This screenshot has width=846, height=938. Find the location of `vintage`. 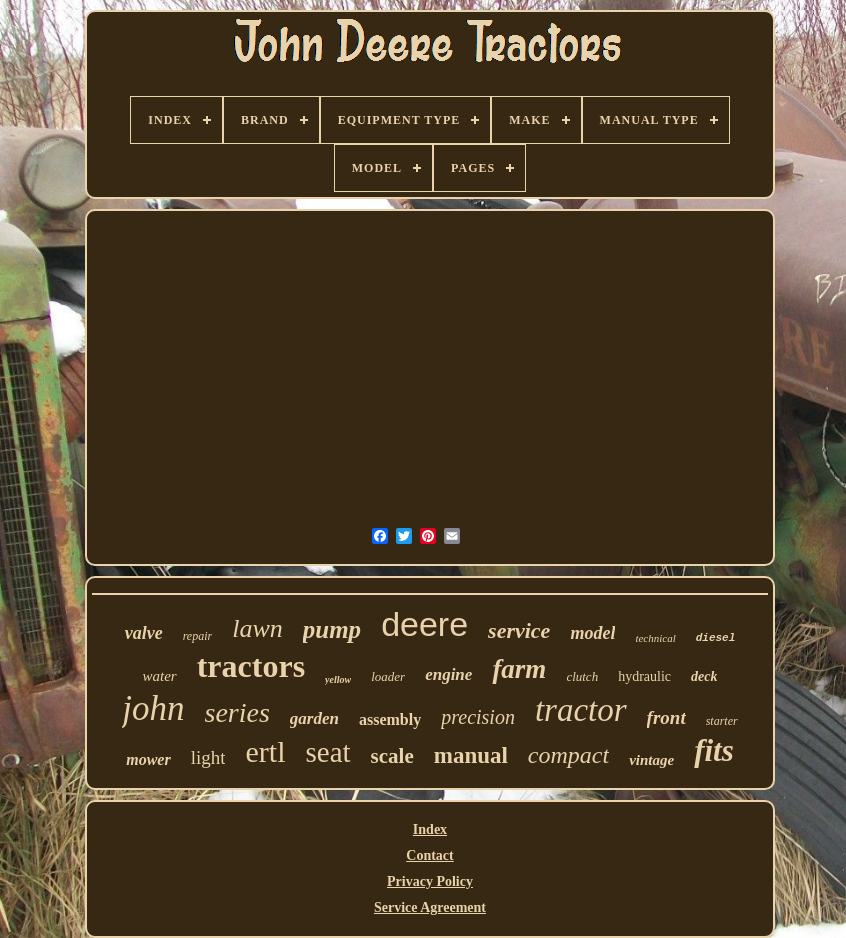

vintage is located at coordinates (651, 760).